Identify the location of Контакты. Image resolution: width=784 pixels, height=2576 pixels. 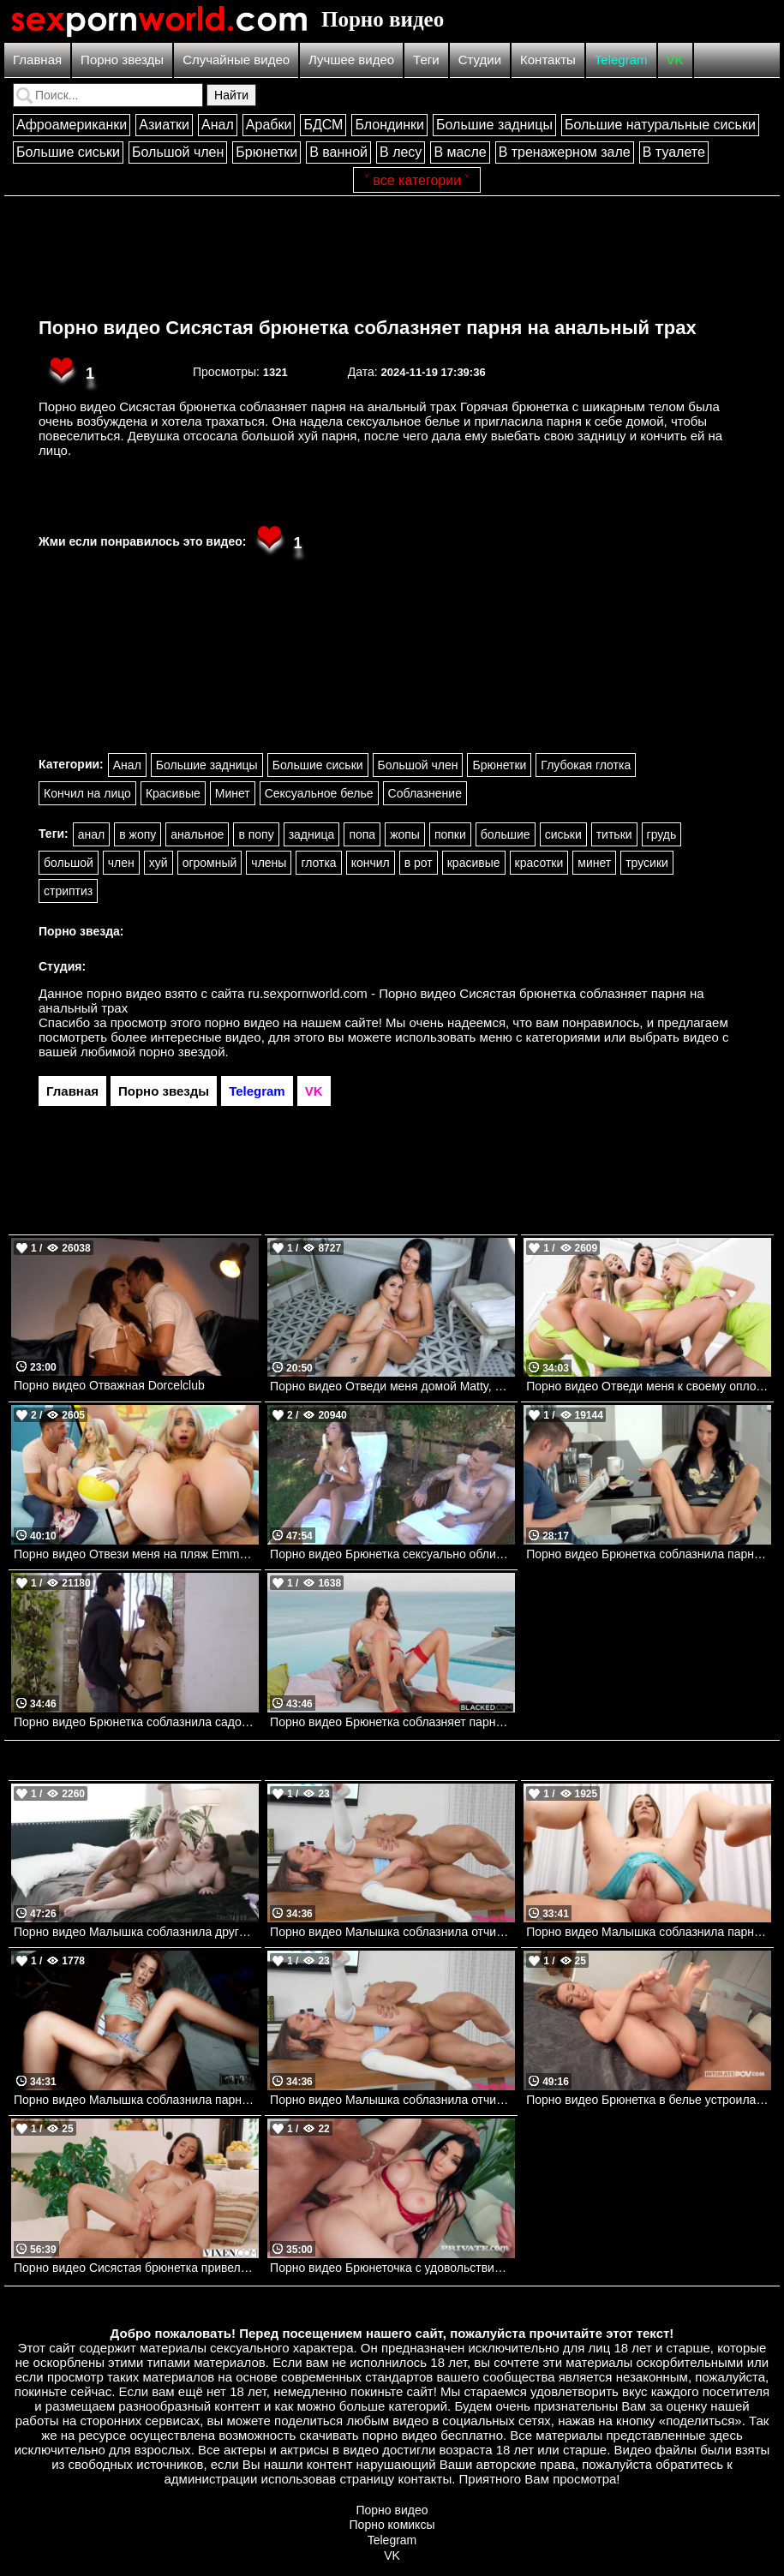
(548, 59).